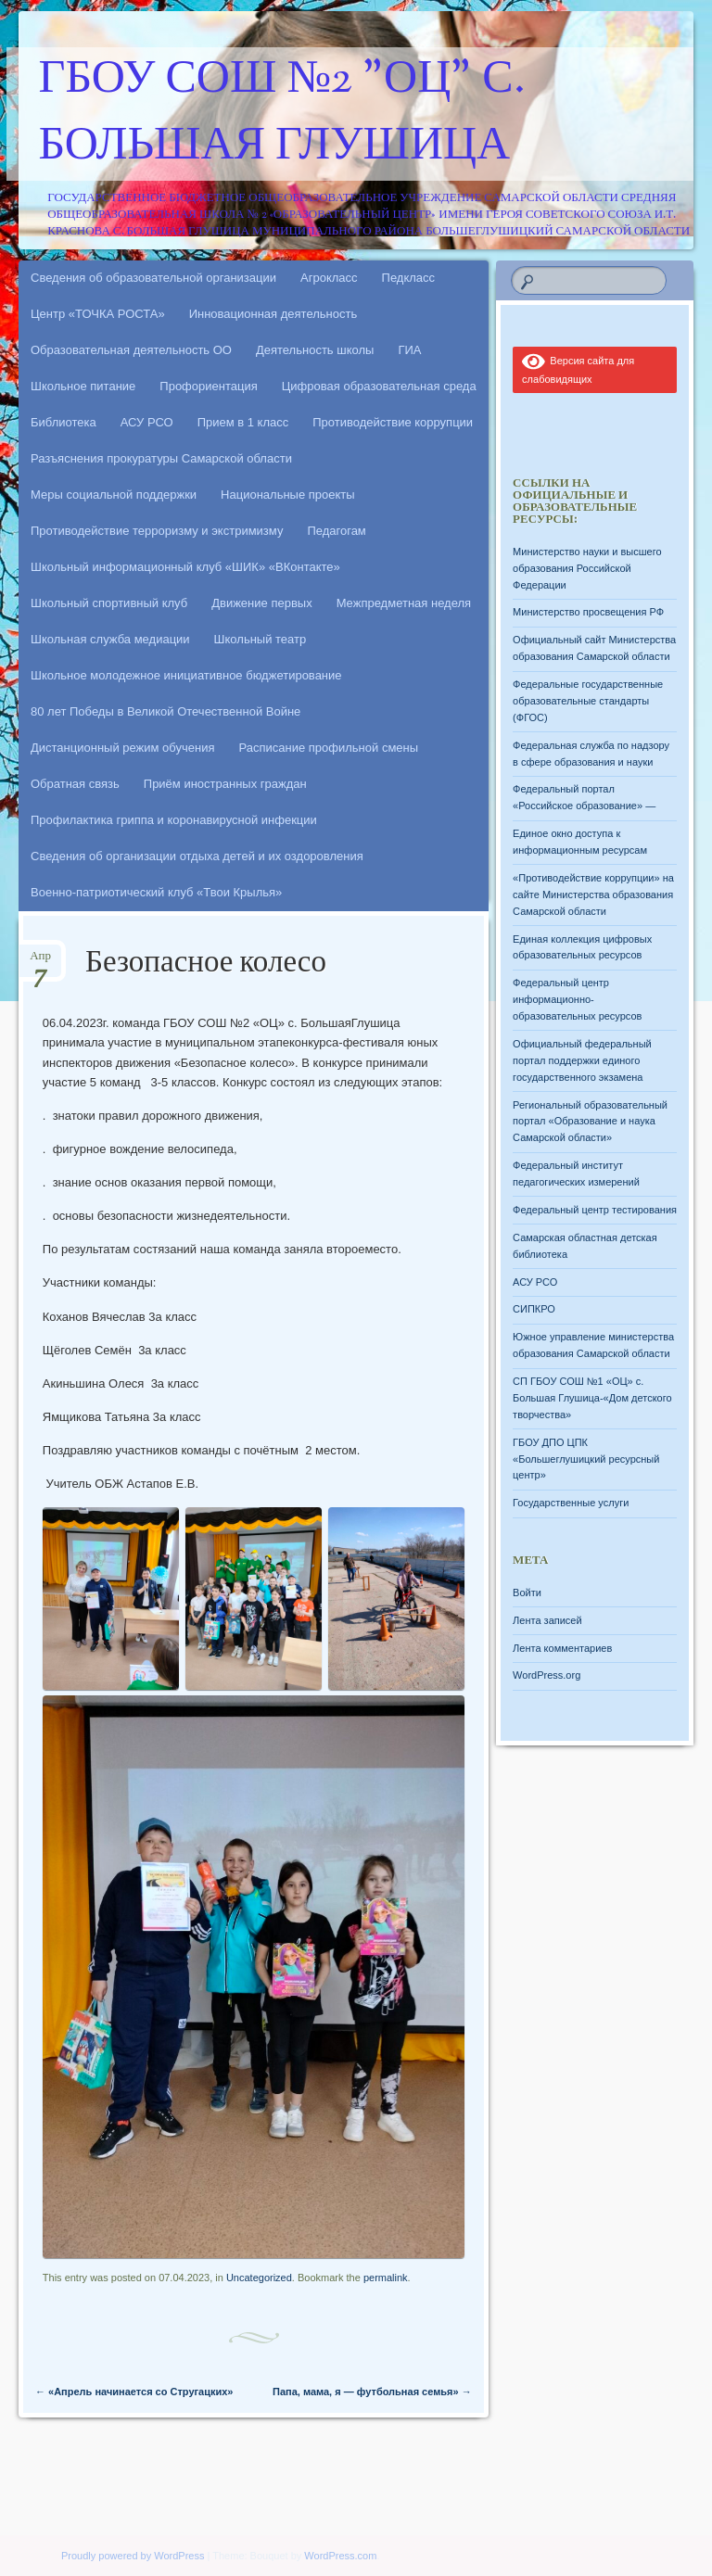 Image resolution: width=712 pixels, height=2576 pixels. I want to click on Прием в 1 класс, so click(243, 422).